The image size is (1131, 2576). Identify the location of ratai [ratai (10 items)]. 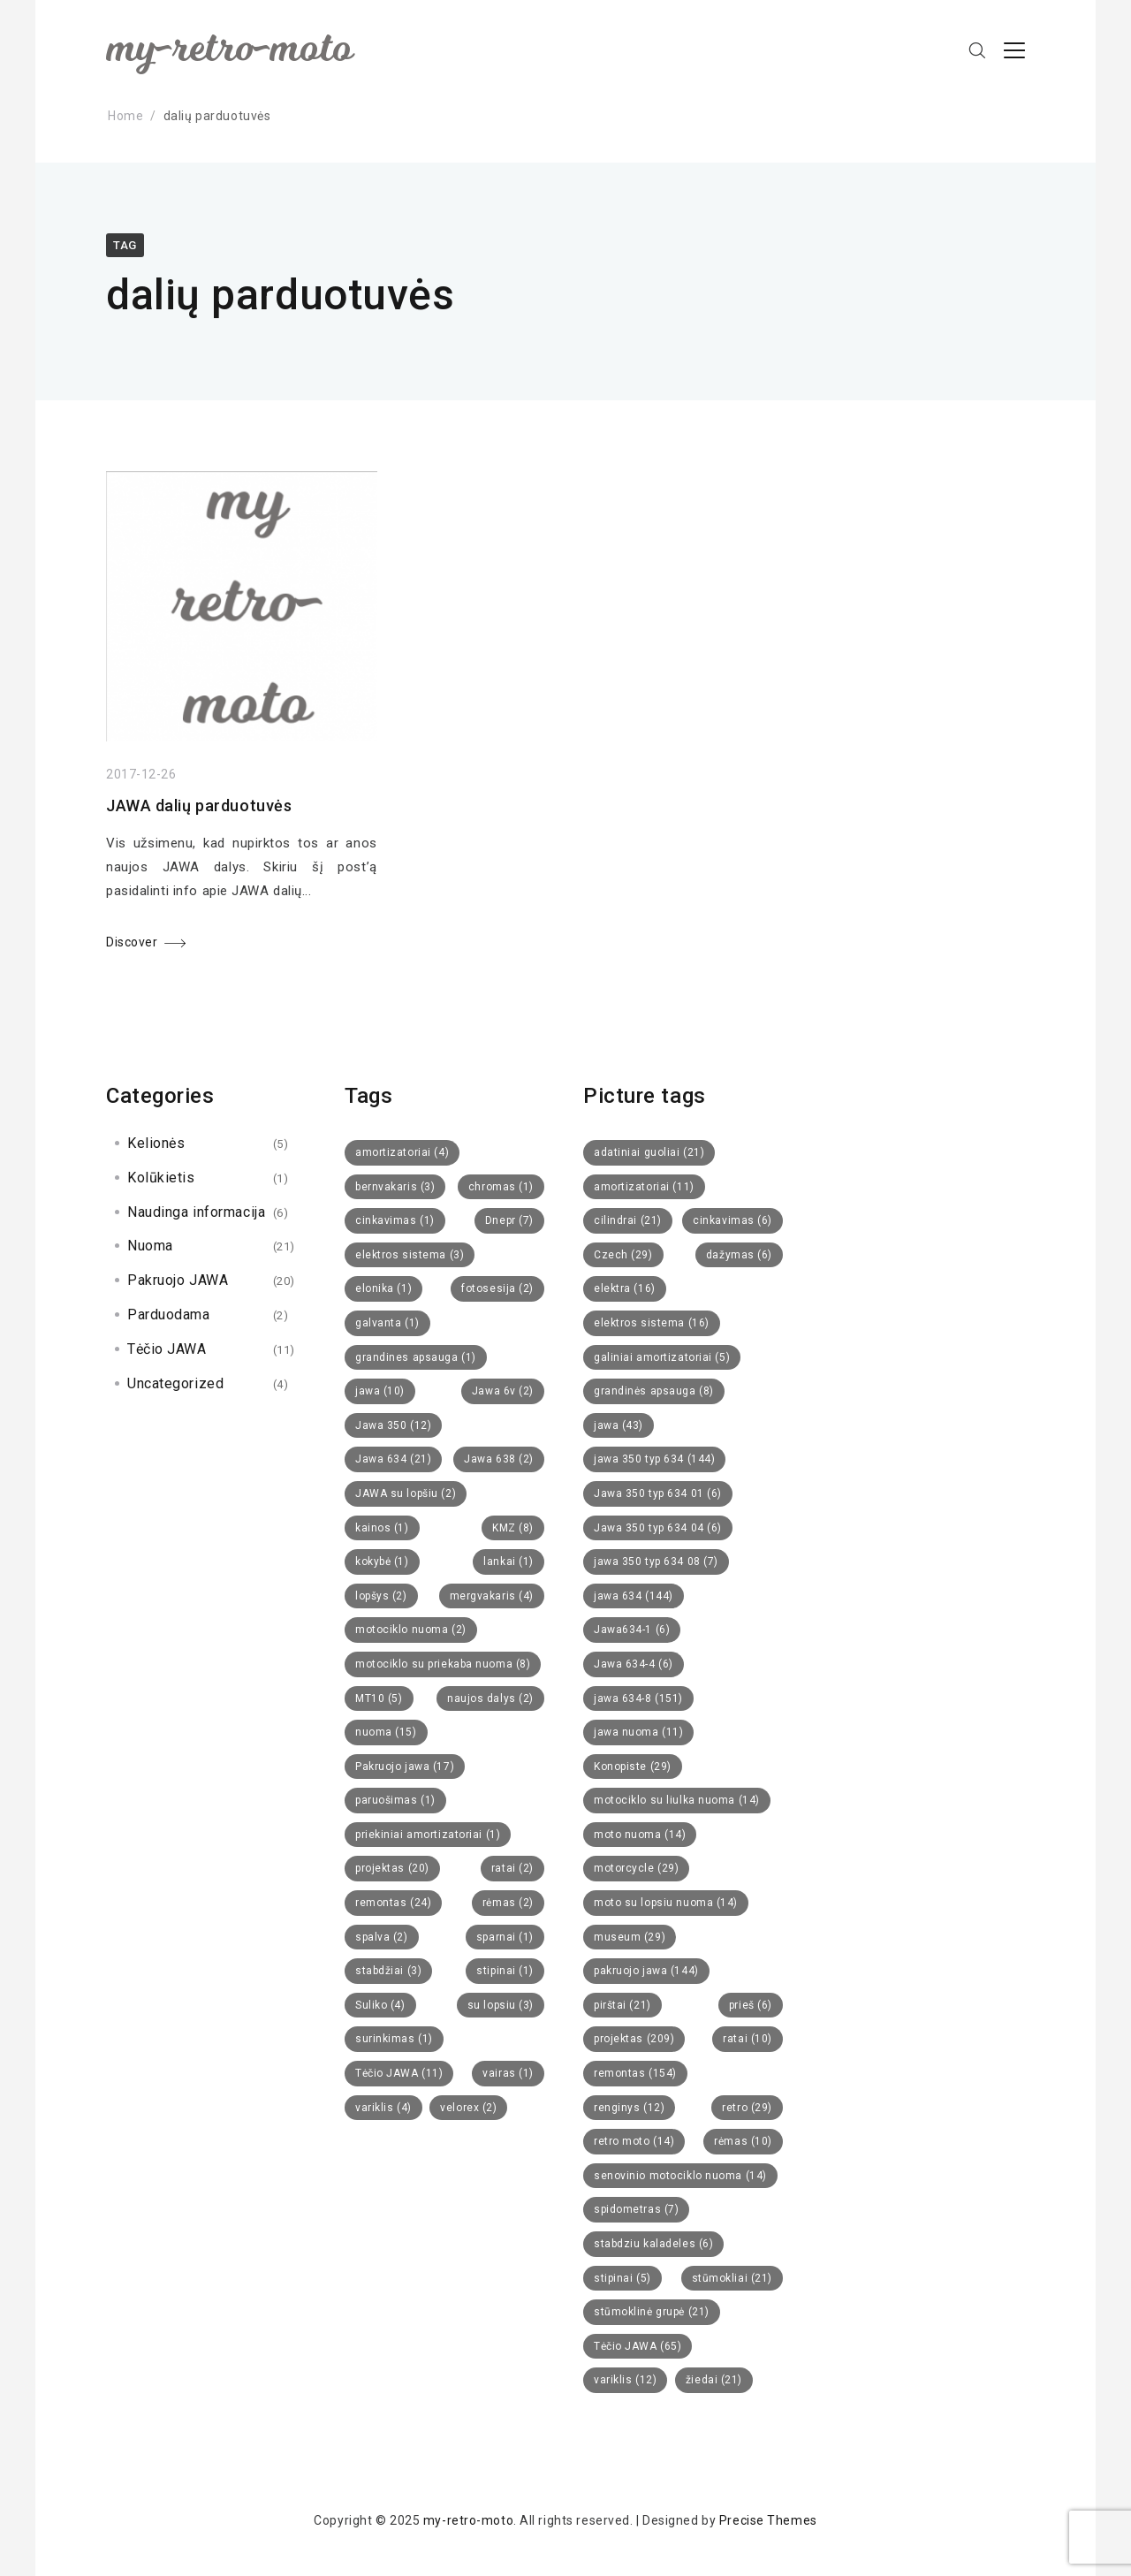
(747, 2039).